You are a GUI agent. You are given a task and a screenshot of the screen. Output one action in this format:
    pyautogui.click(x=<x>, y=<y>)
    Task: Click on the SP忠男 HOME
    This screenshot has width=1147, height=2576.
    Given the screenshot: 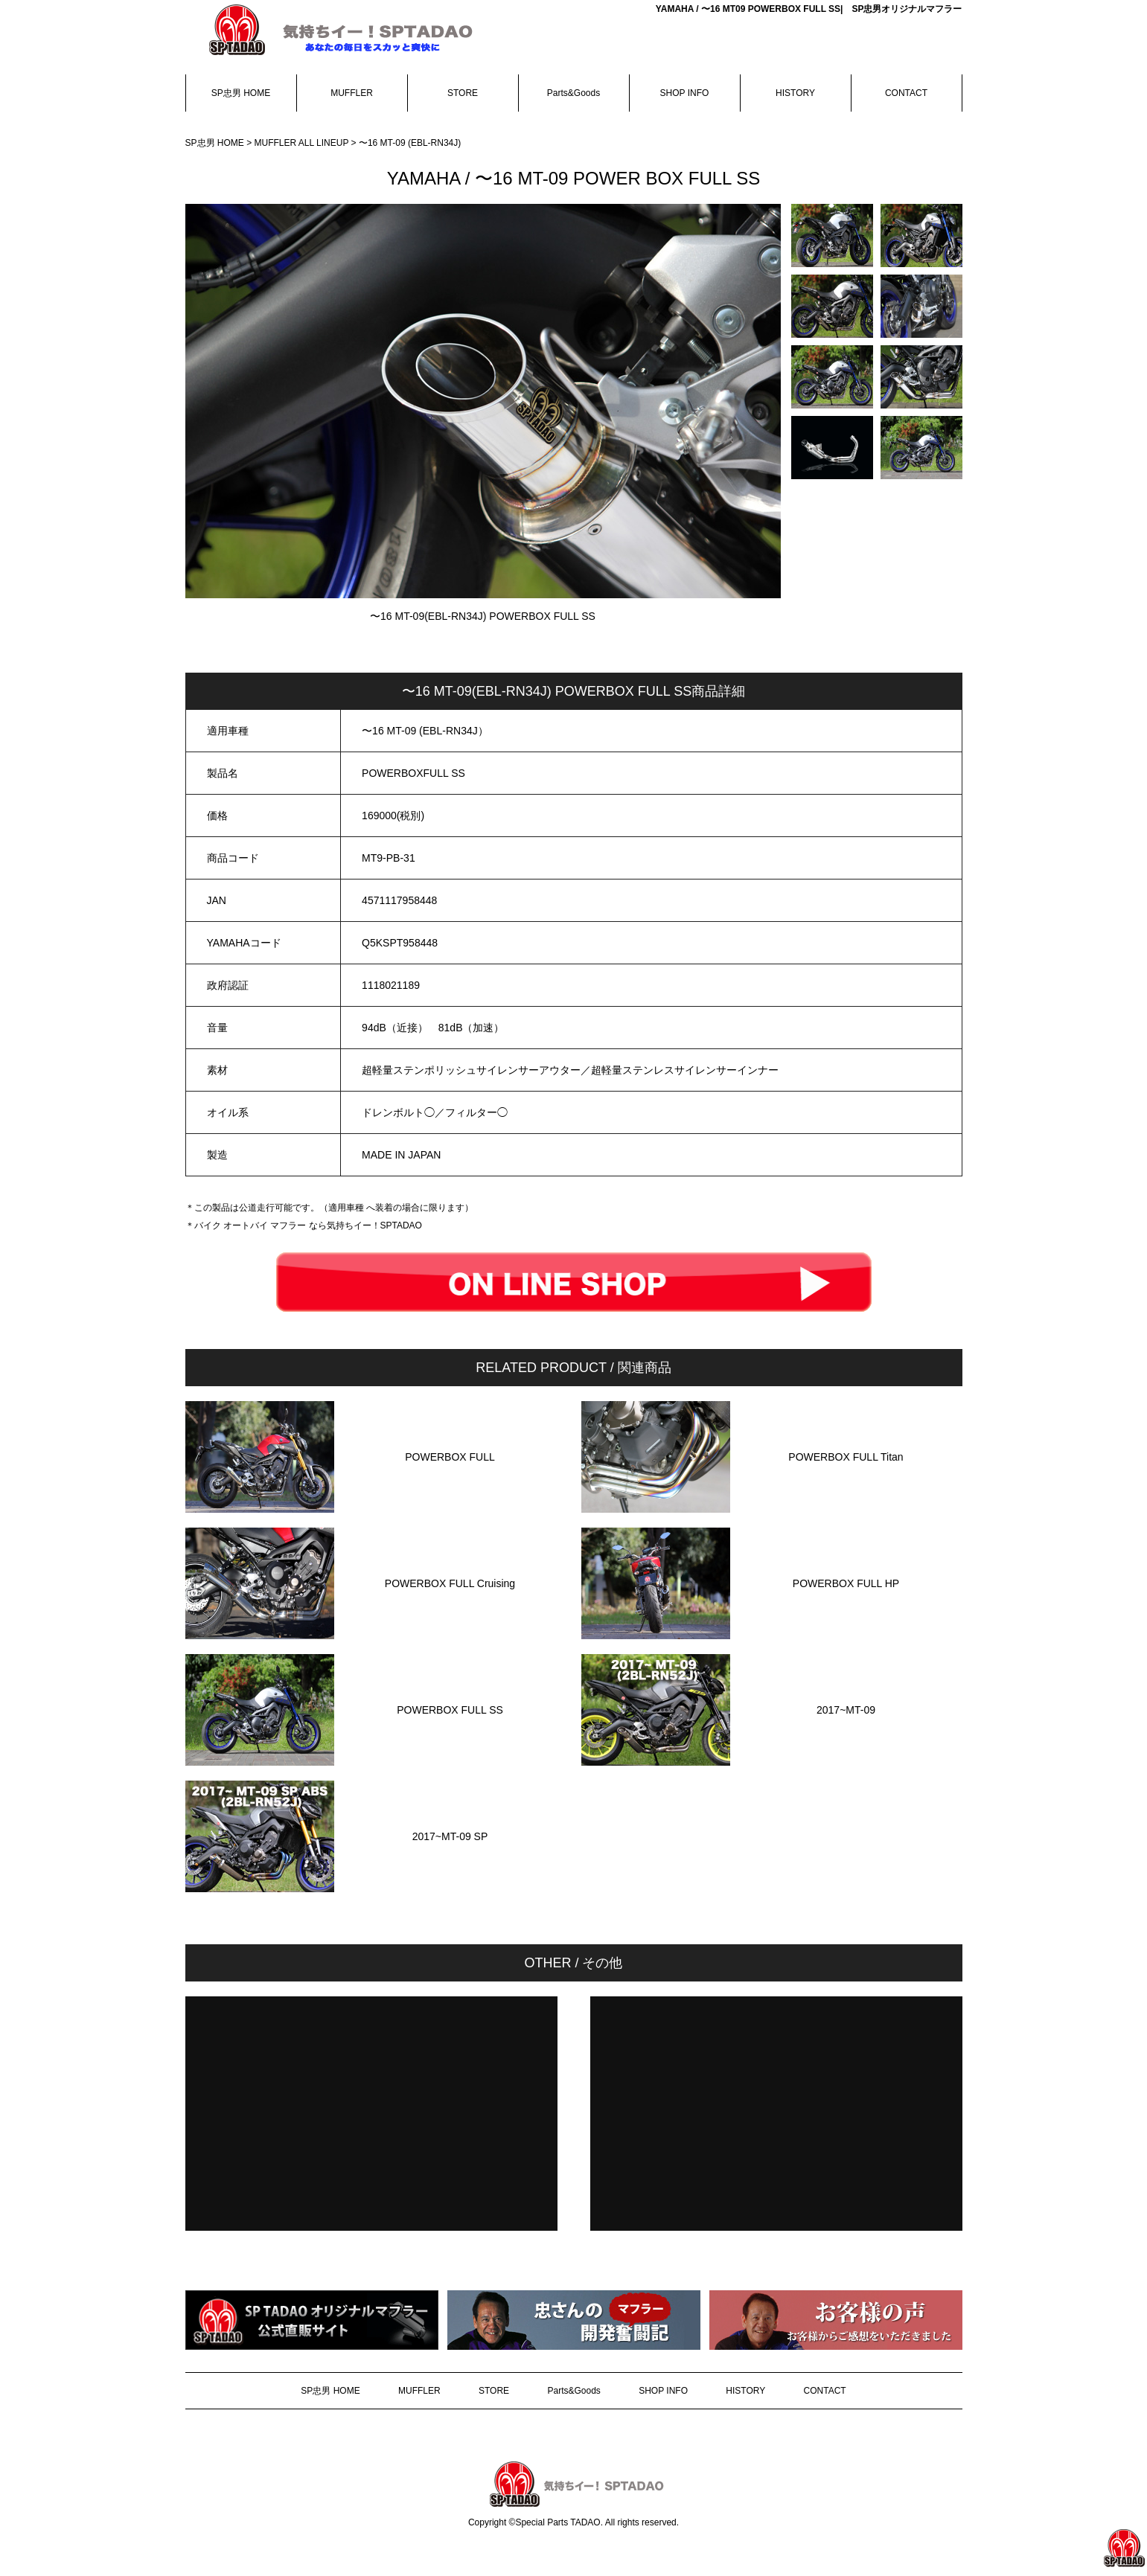 What is the action you would take?
    pyautogui.click(x=240, y=93)
    